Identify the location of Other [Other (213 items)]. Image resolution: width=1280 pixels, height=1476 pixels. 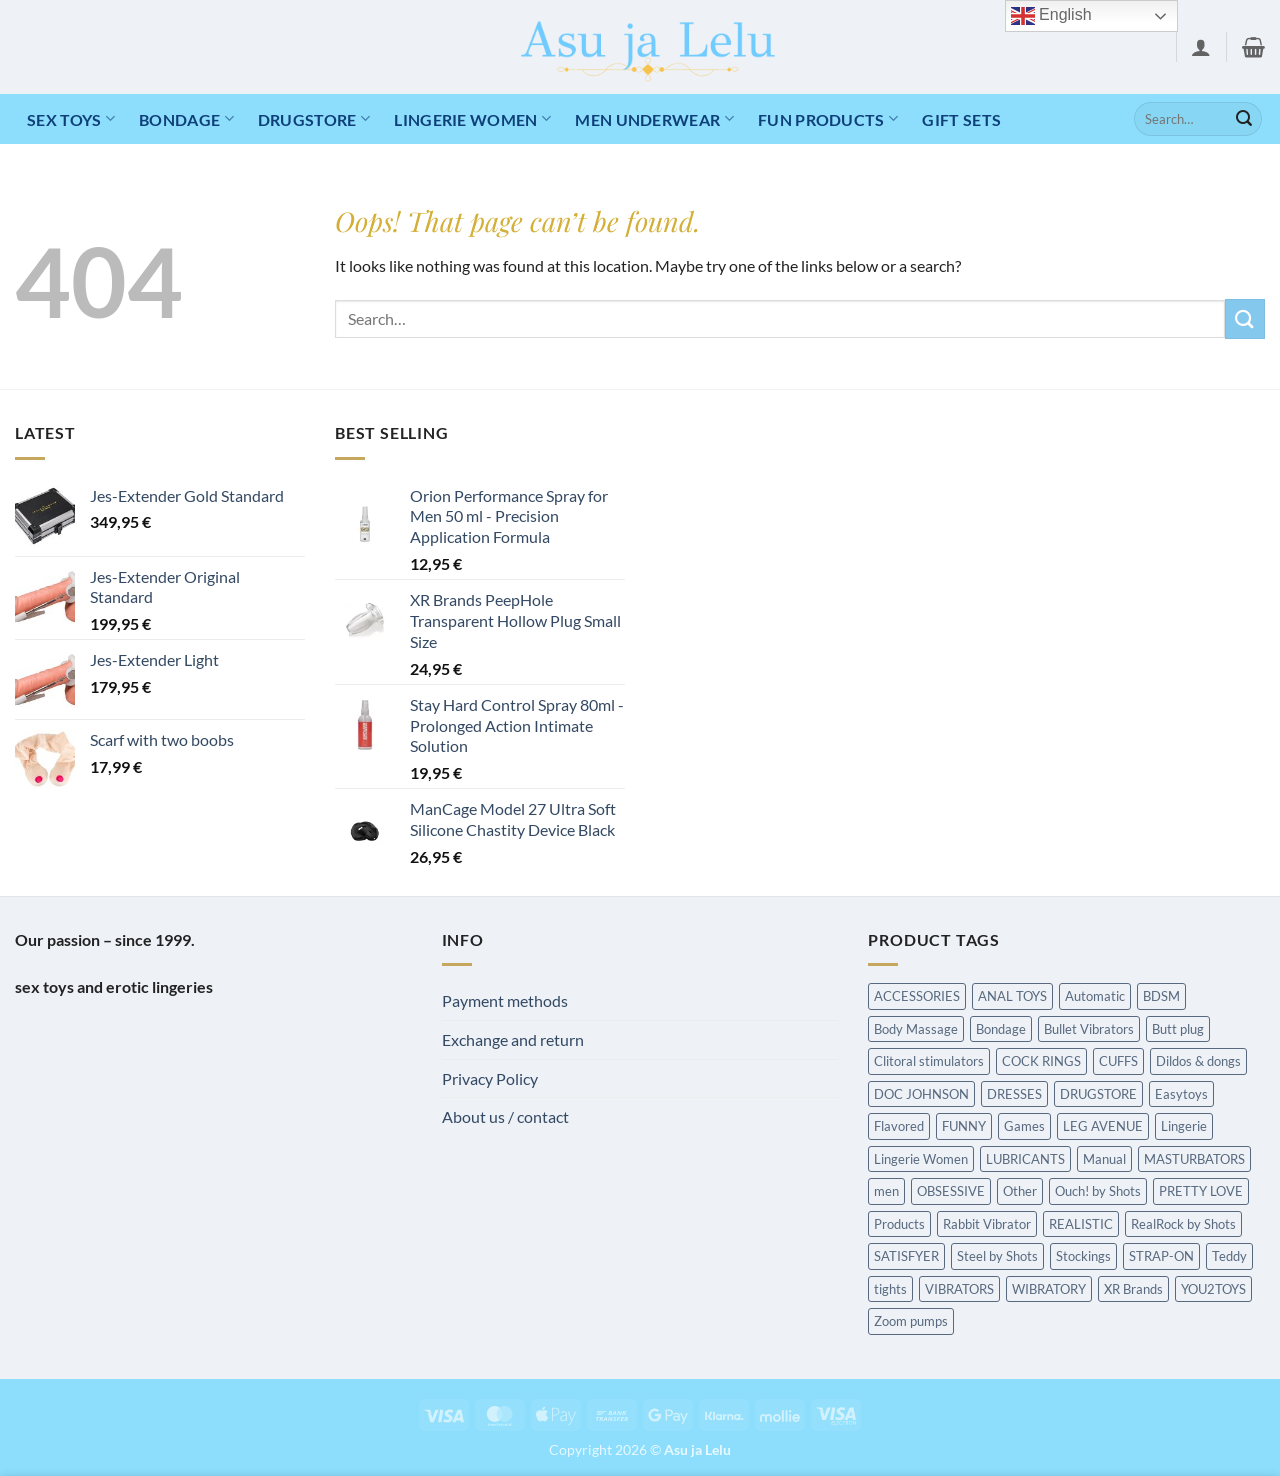
(1020, 1191).